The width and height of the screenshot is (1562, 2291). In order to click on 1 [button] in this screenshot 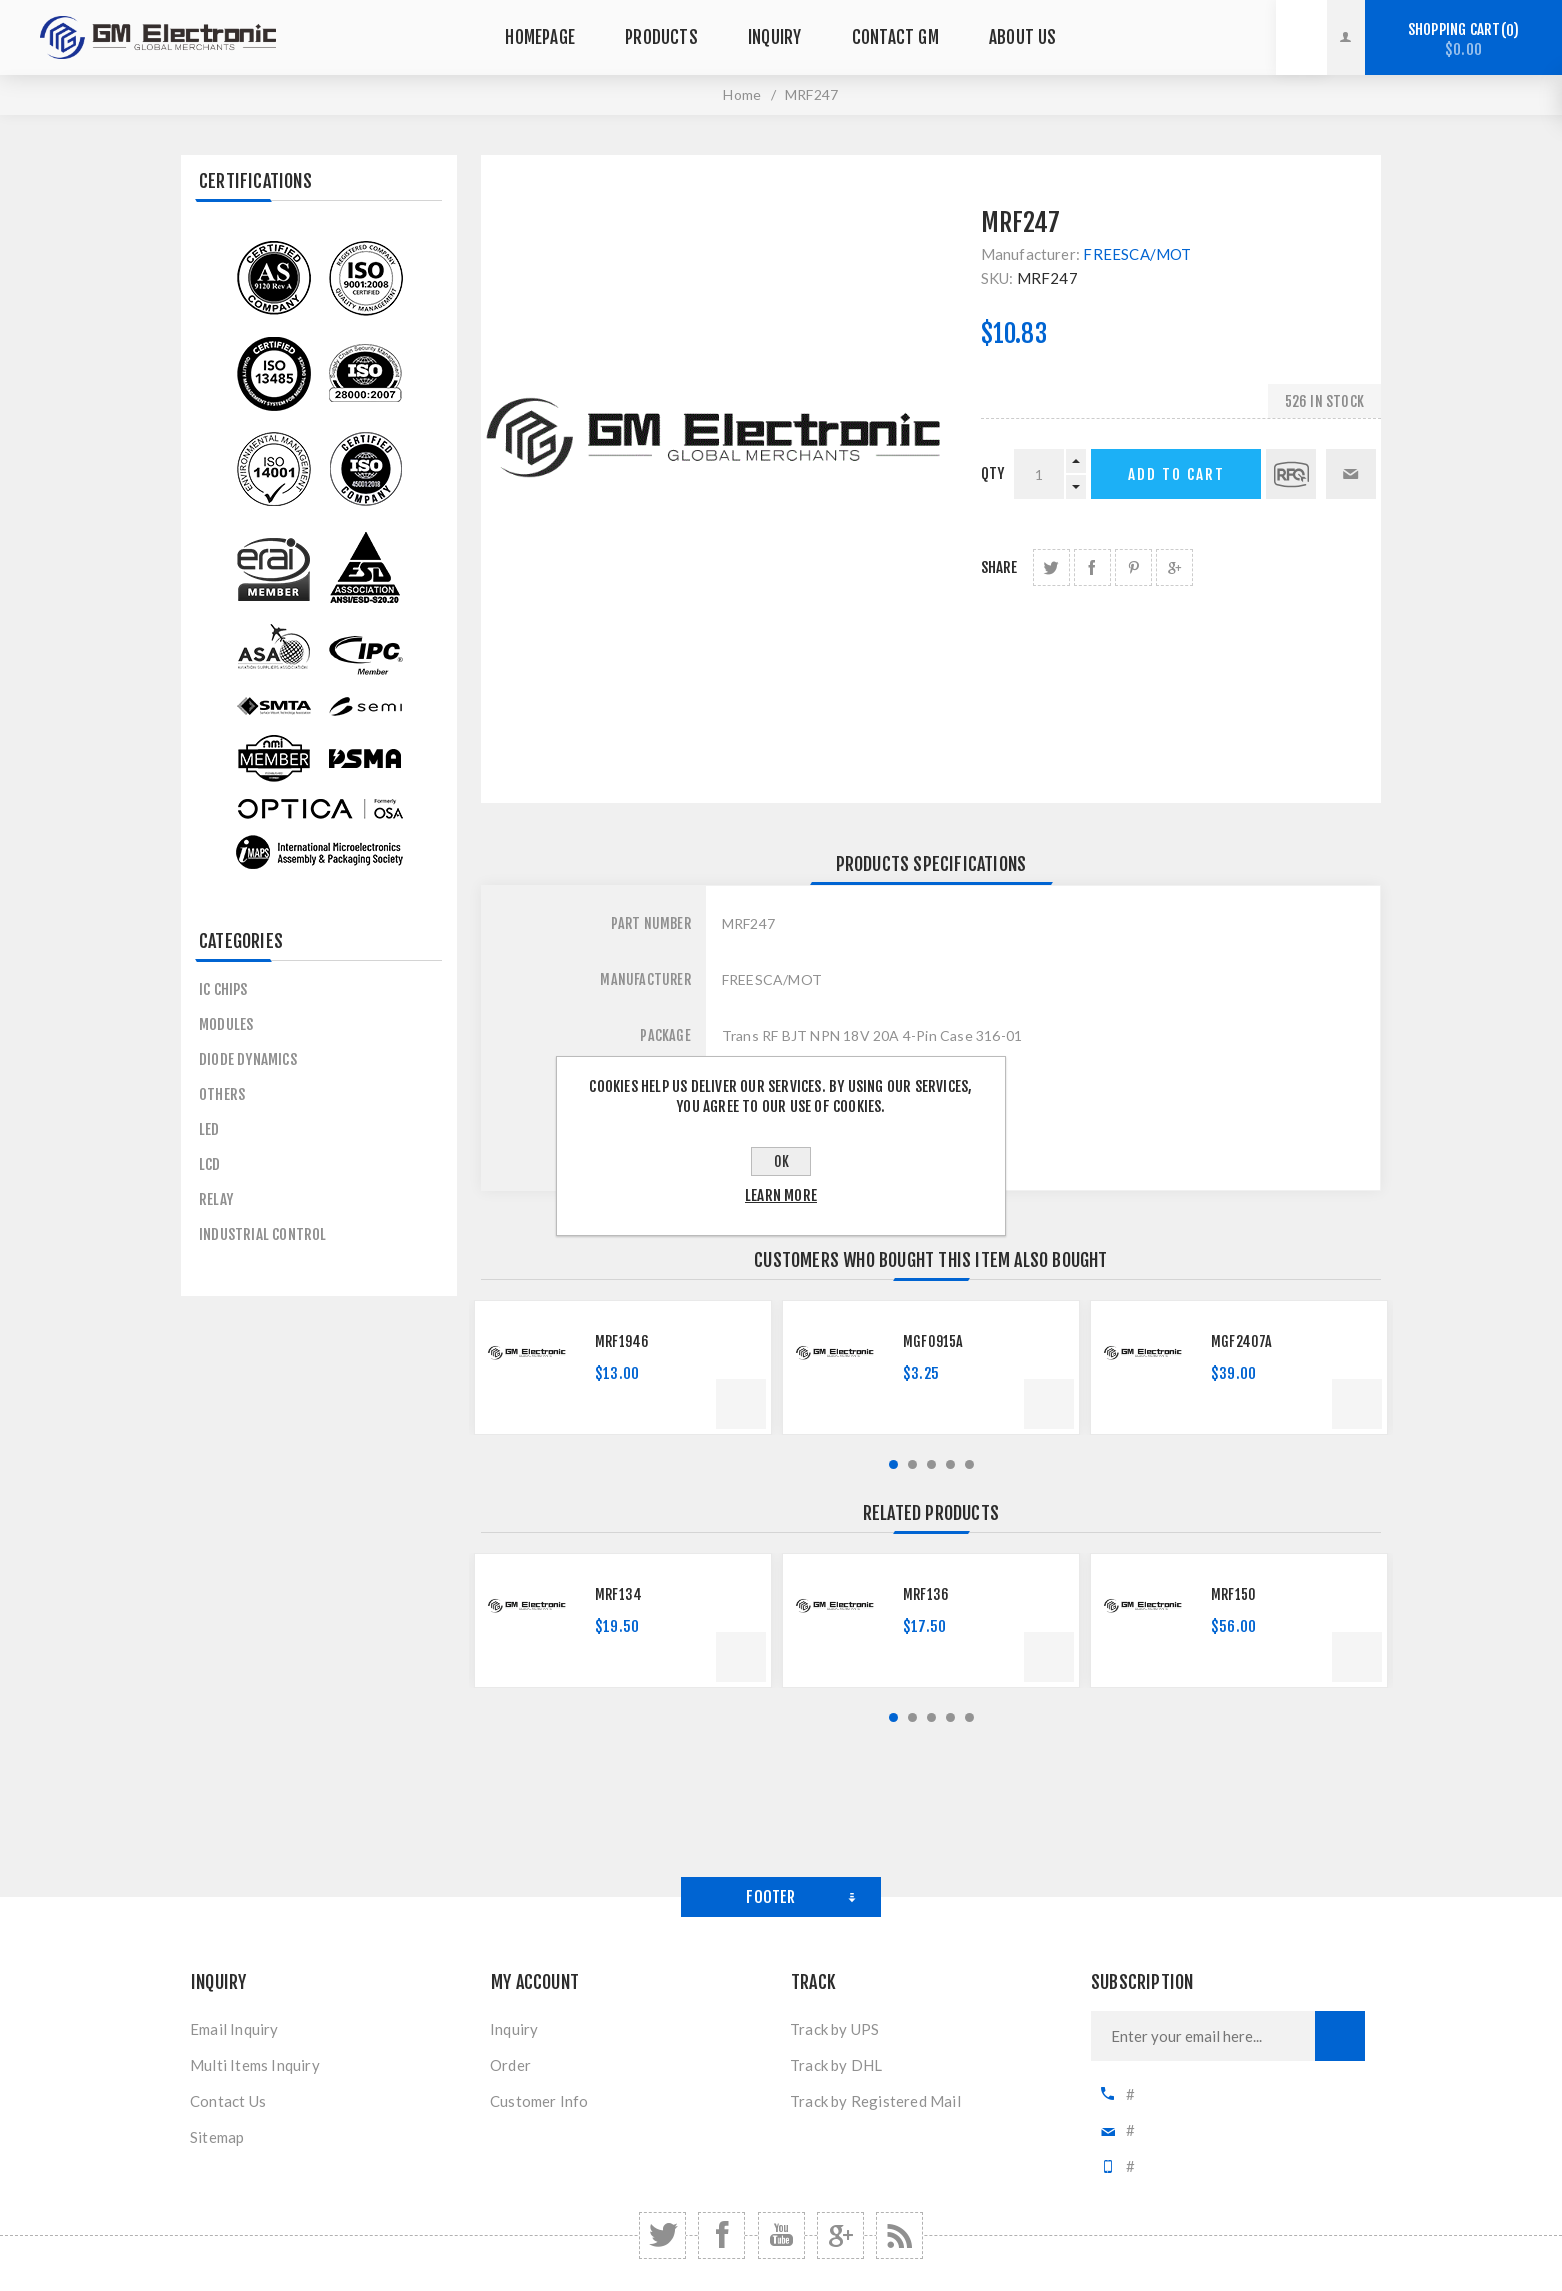, I will do `click(893, 1464)`.